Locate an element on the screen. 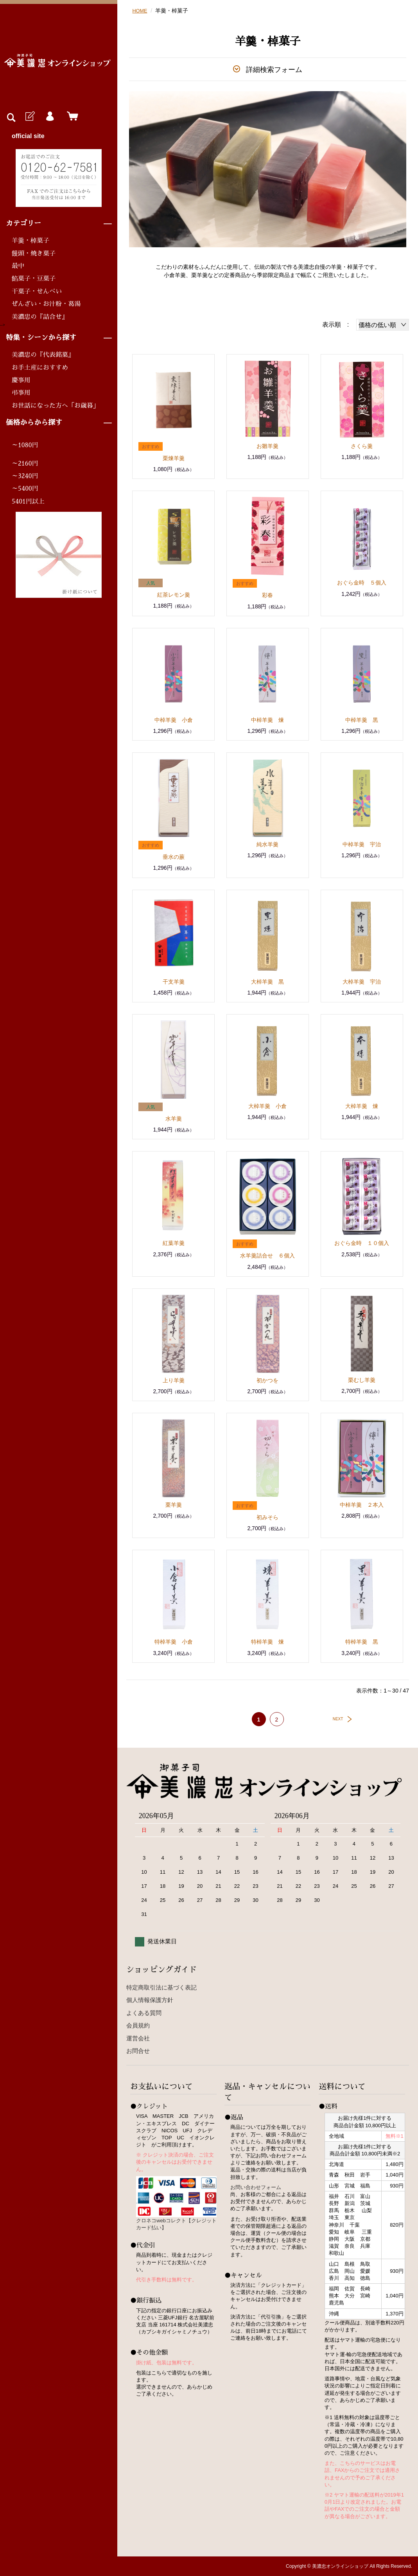 Image resolution: width=418 pixels, height=2576 pixels. 餡菓子・豆菓子 is located at coordinates (34, 278).